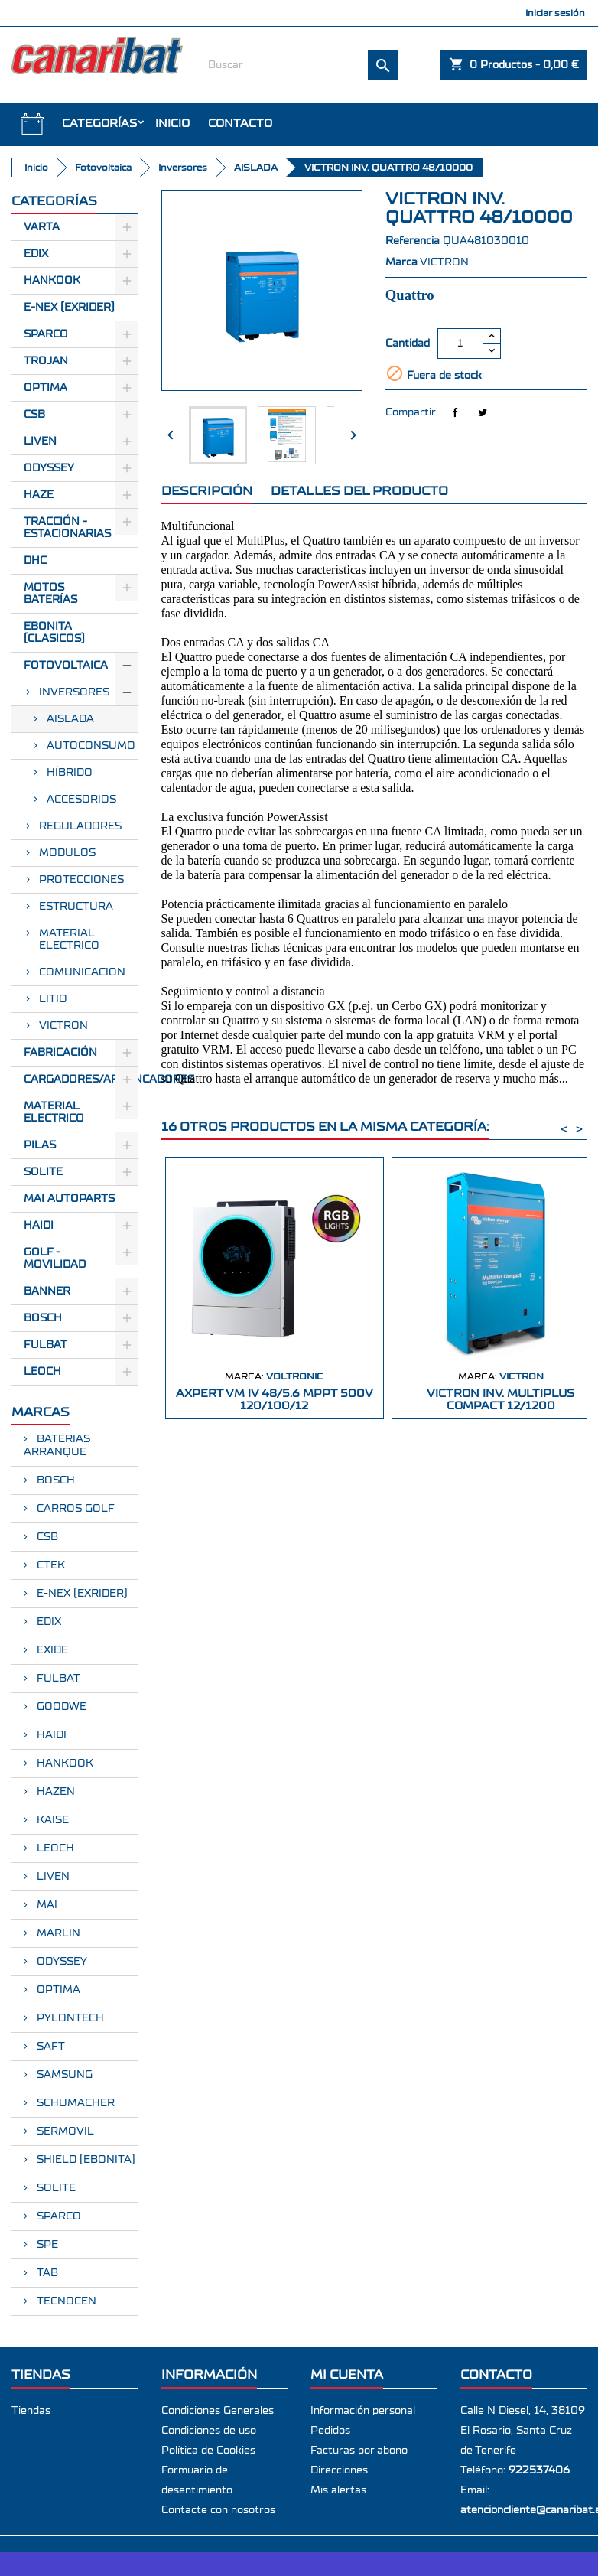  What do you see at coordinates (208, 2450) in the screenshot?
I see `Política de Cookies` at bounding box center [208, 2450].